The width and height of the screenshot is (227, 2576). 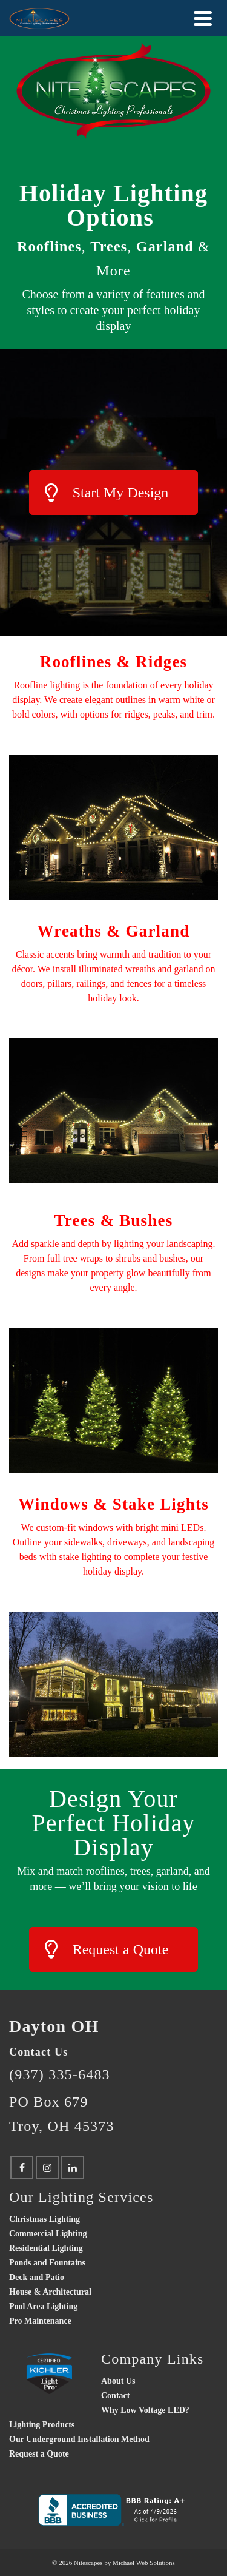 I want to click on [Facebook], so click(x=21, y=2167).